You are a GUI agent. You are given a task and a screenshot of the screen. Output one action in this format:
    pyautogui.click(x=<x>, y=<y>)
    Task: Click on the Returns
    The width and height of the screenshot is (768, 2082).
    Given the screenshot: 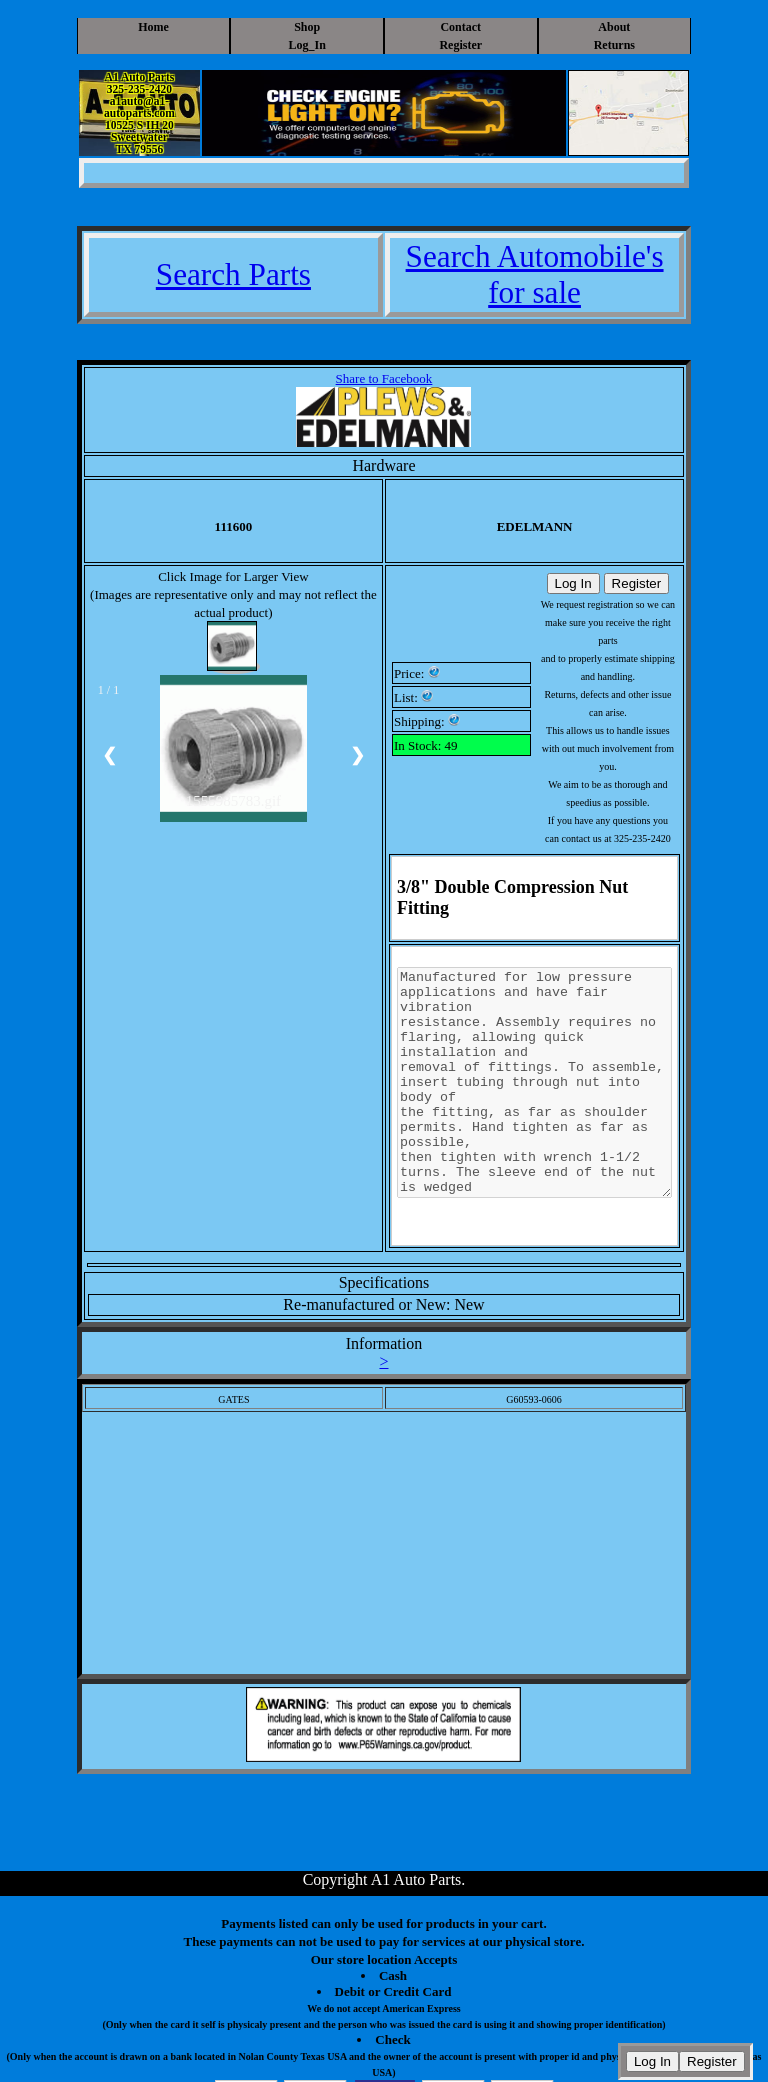 What is the action you would take?
    pyautogui.click(x=614, y=45)
    